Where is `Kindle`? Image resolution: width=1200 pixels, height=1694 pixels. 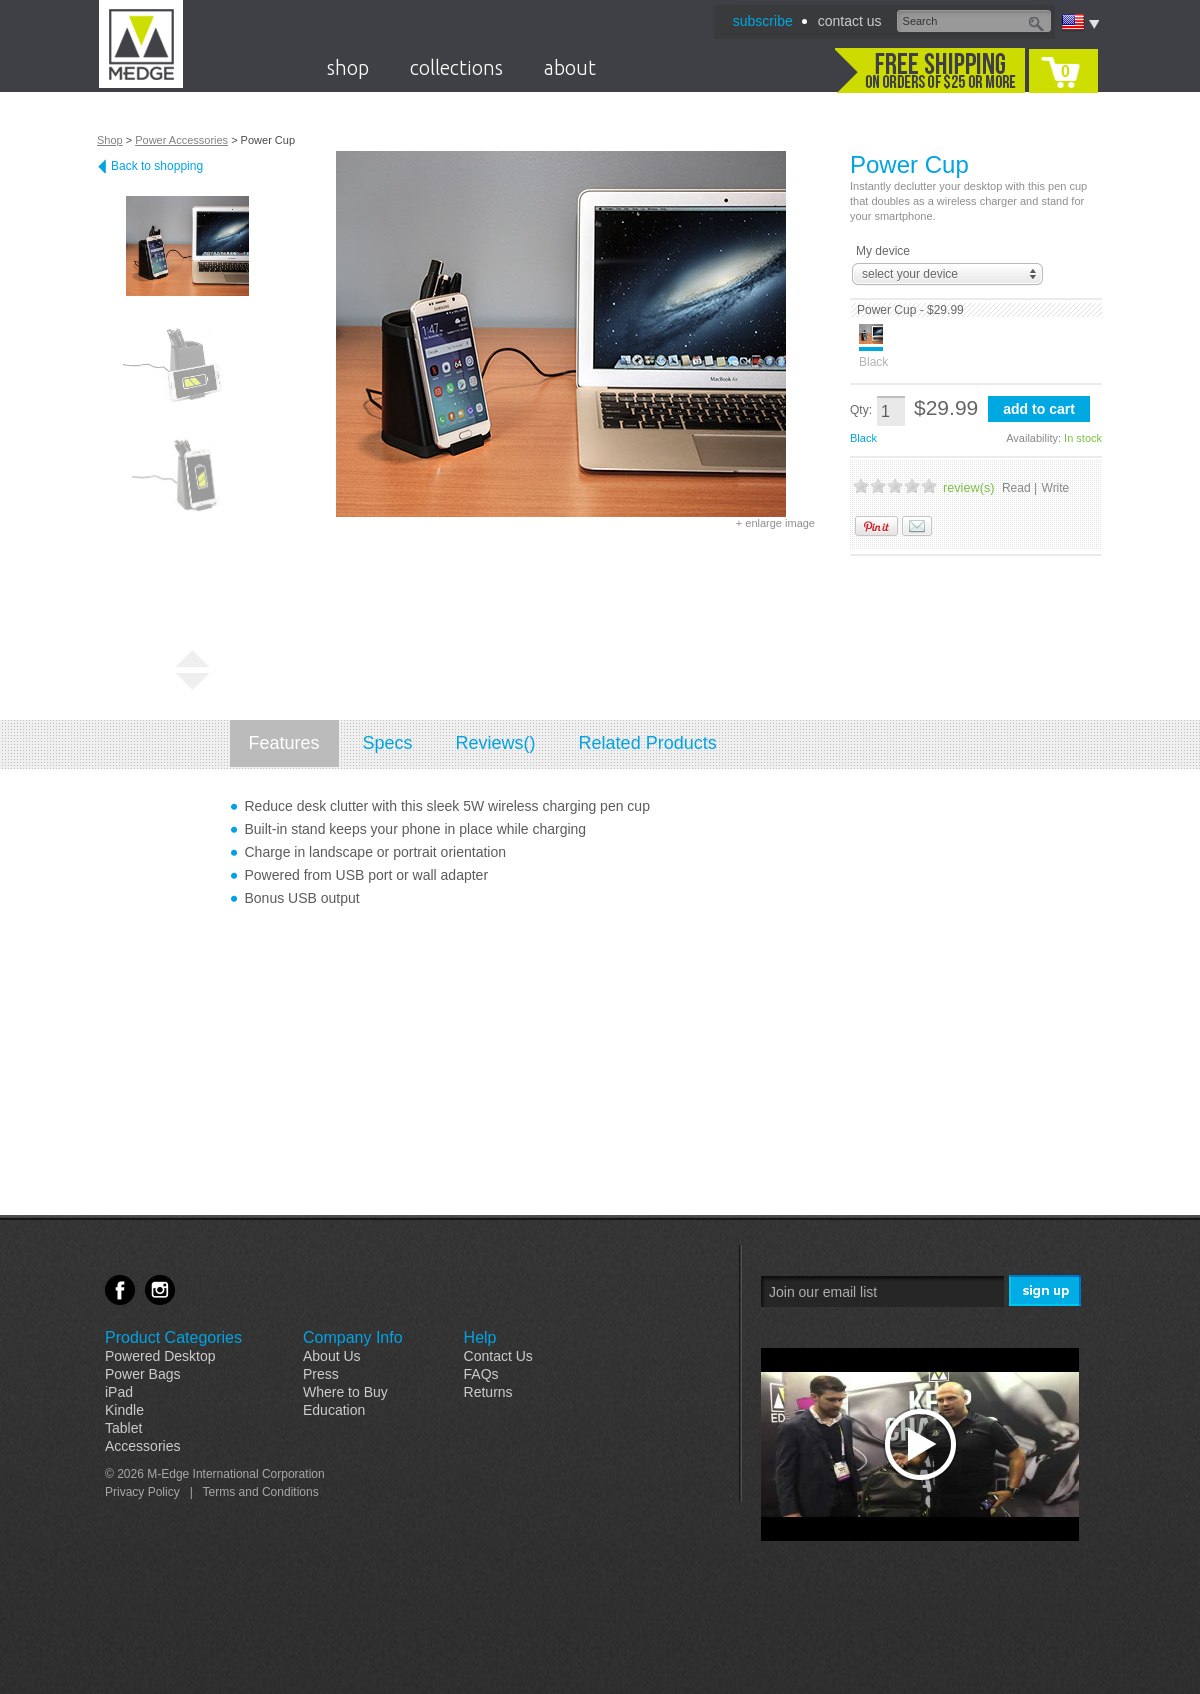
Kindle is located at coordinates (124, 1410).